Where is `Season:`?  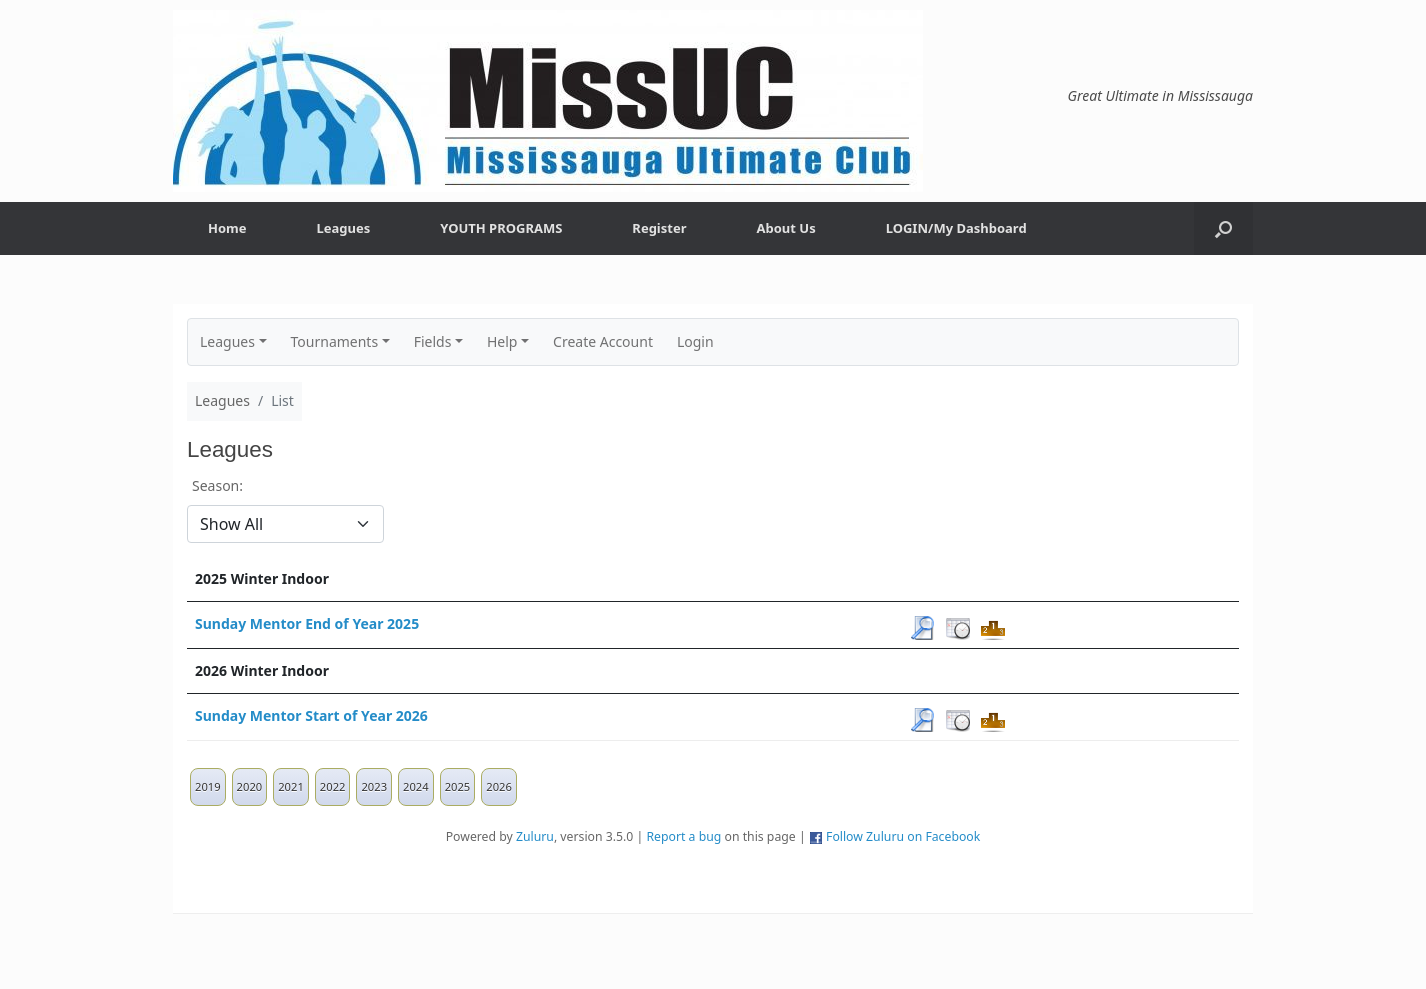 Season: is located at coordinates (217, 485).